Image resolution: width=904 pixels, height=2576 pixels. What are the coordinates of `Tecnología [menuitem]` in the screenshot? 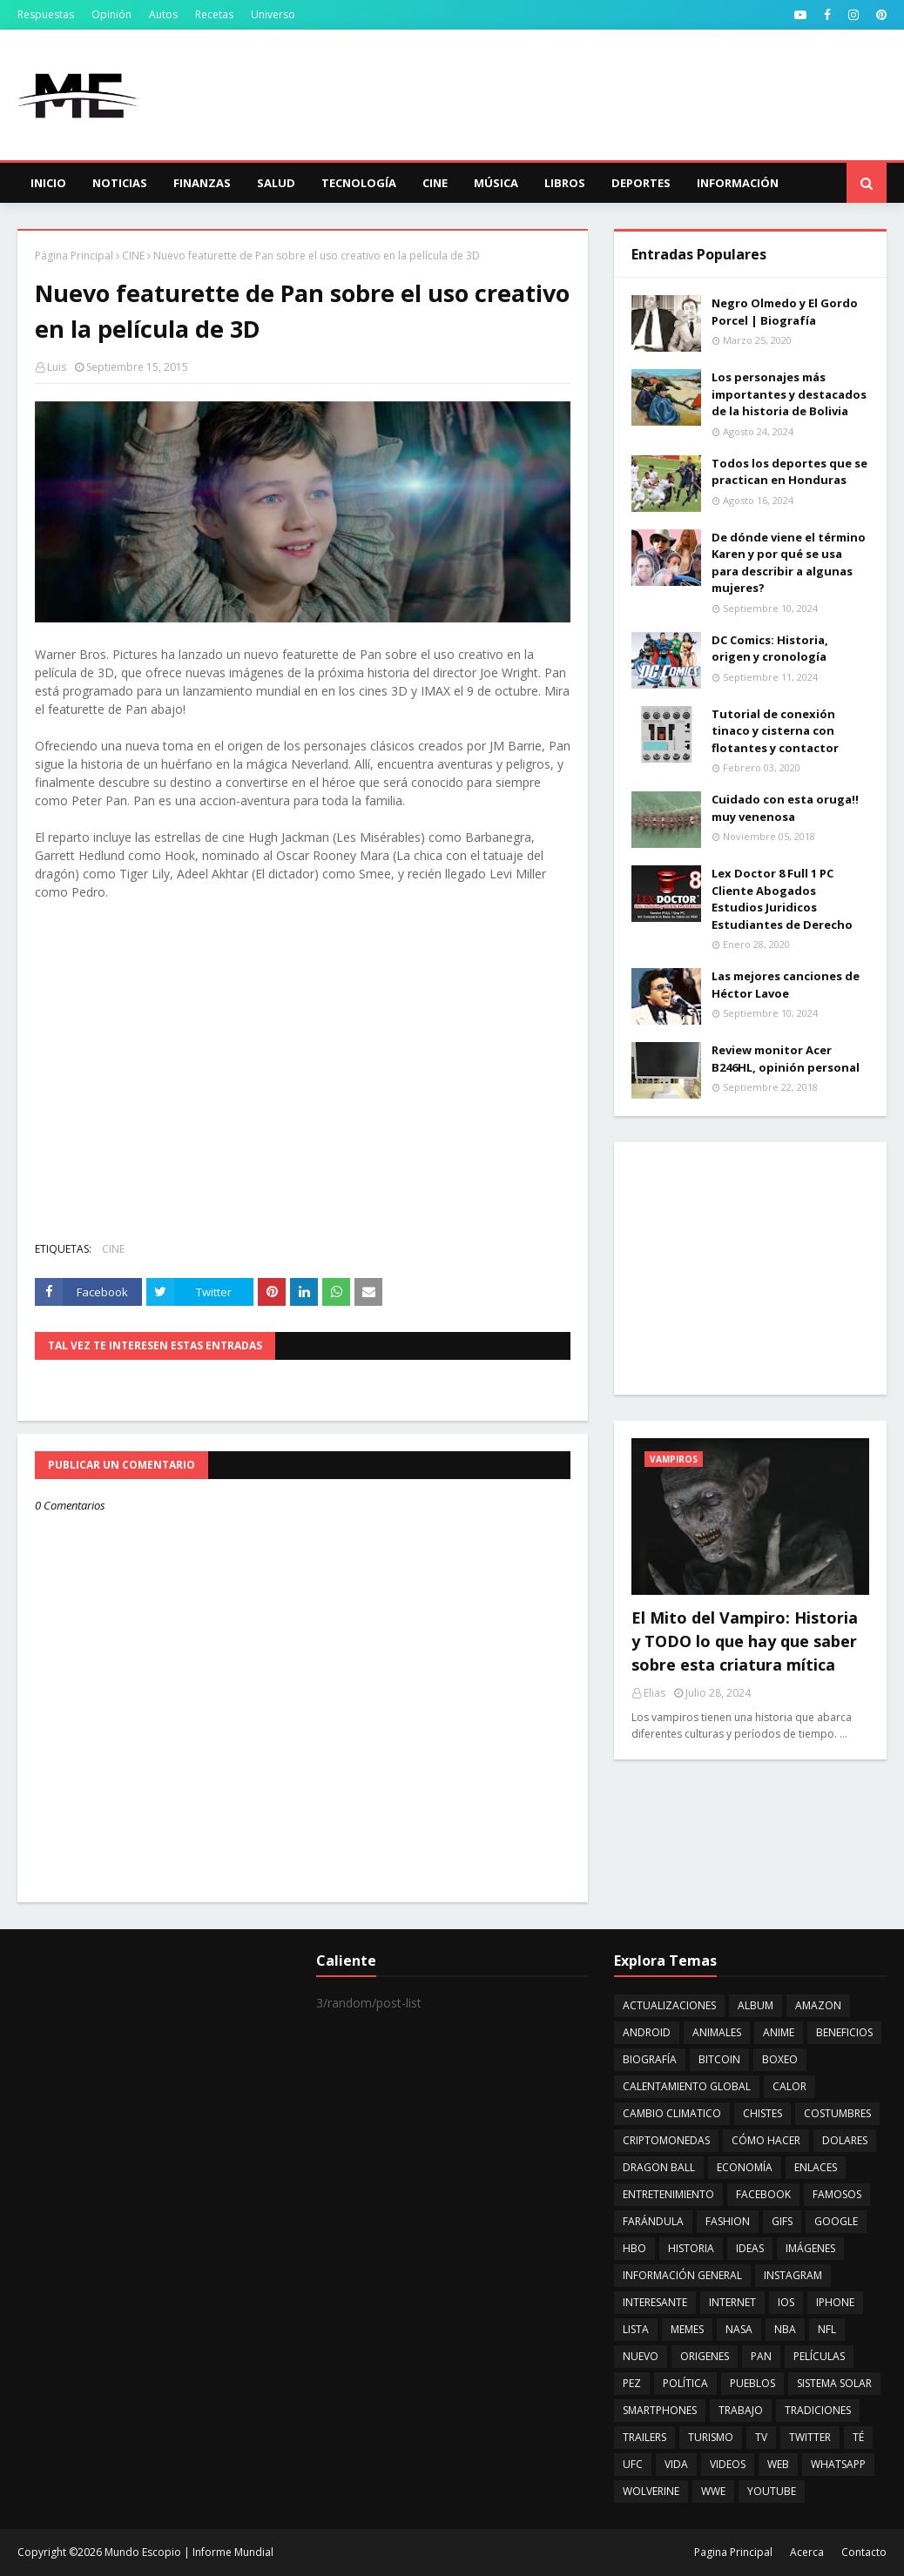 It's located at (358, 183).